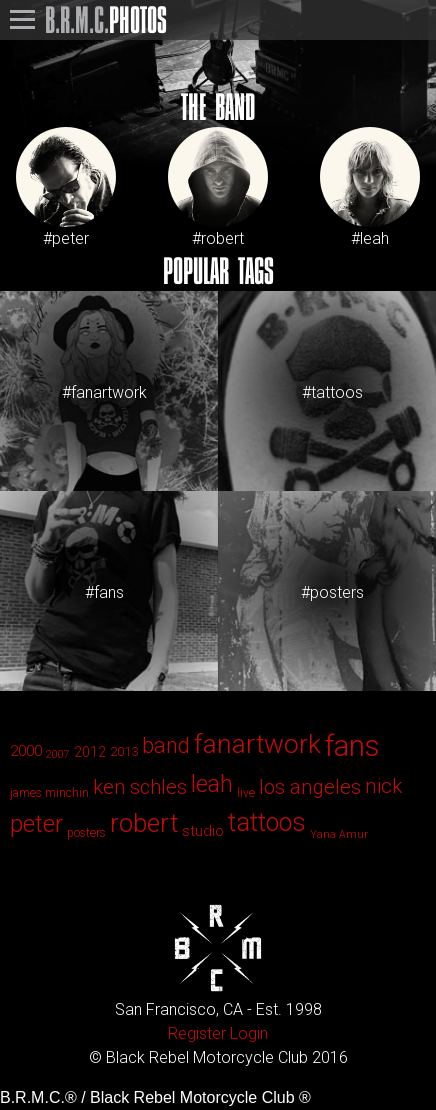 This screenshot has height=1110, width=436. Describe the element at coordinates (332, 592) in the screenshot. I see `#posters` at that location.